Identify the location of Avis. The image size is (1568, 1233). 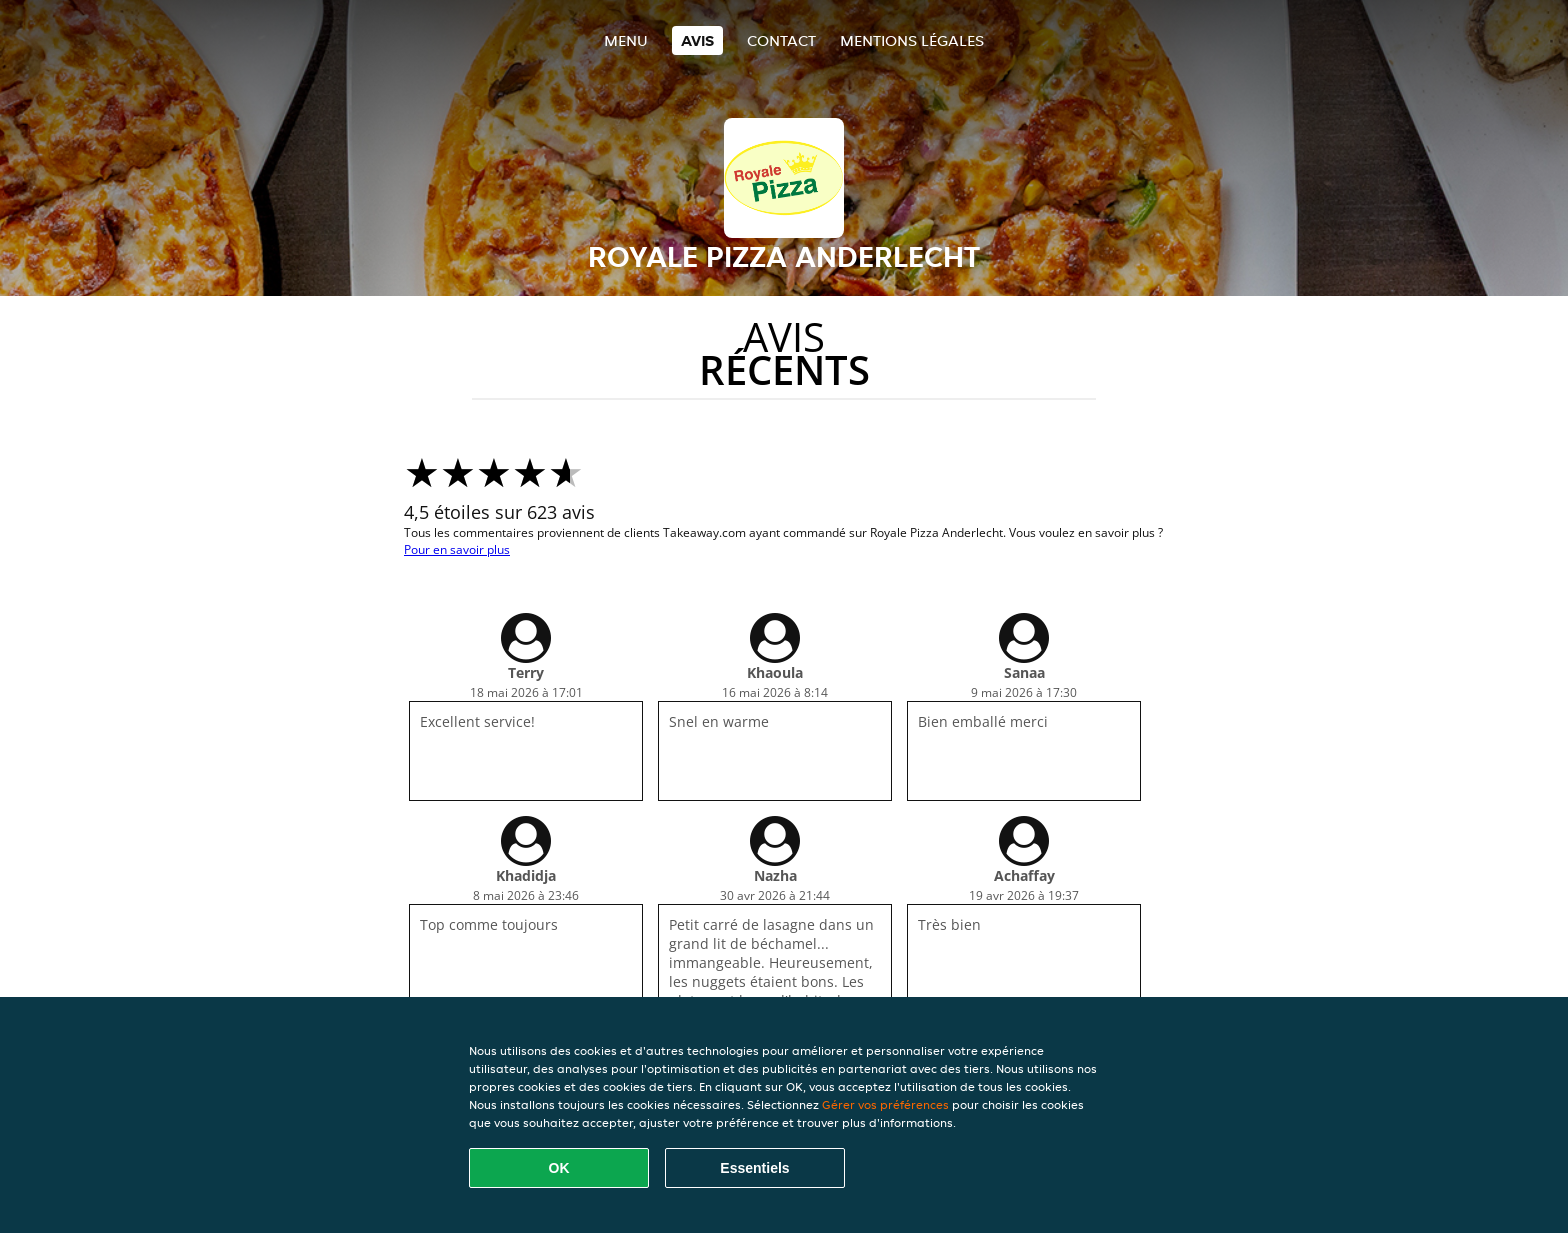
(697, 40).